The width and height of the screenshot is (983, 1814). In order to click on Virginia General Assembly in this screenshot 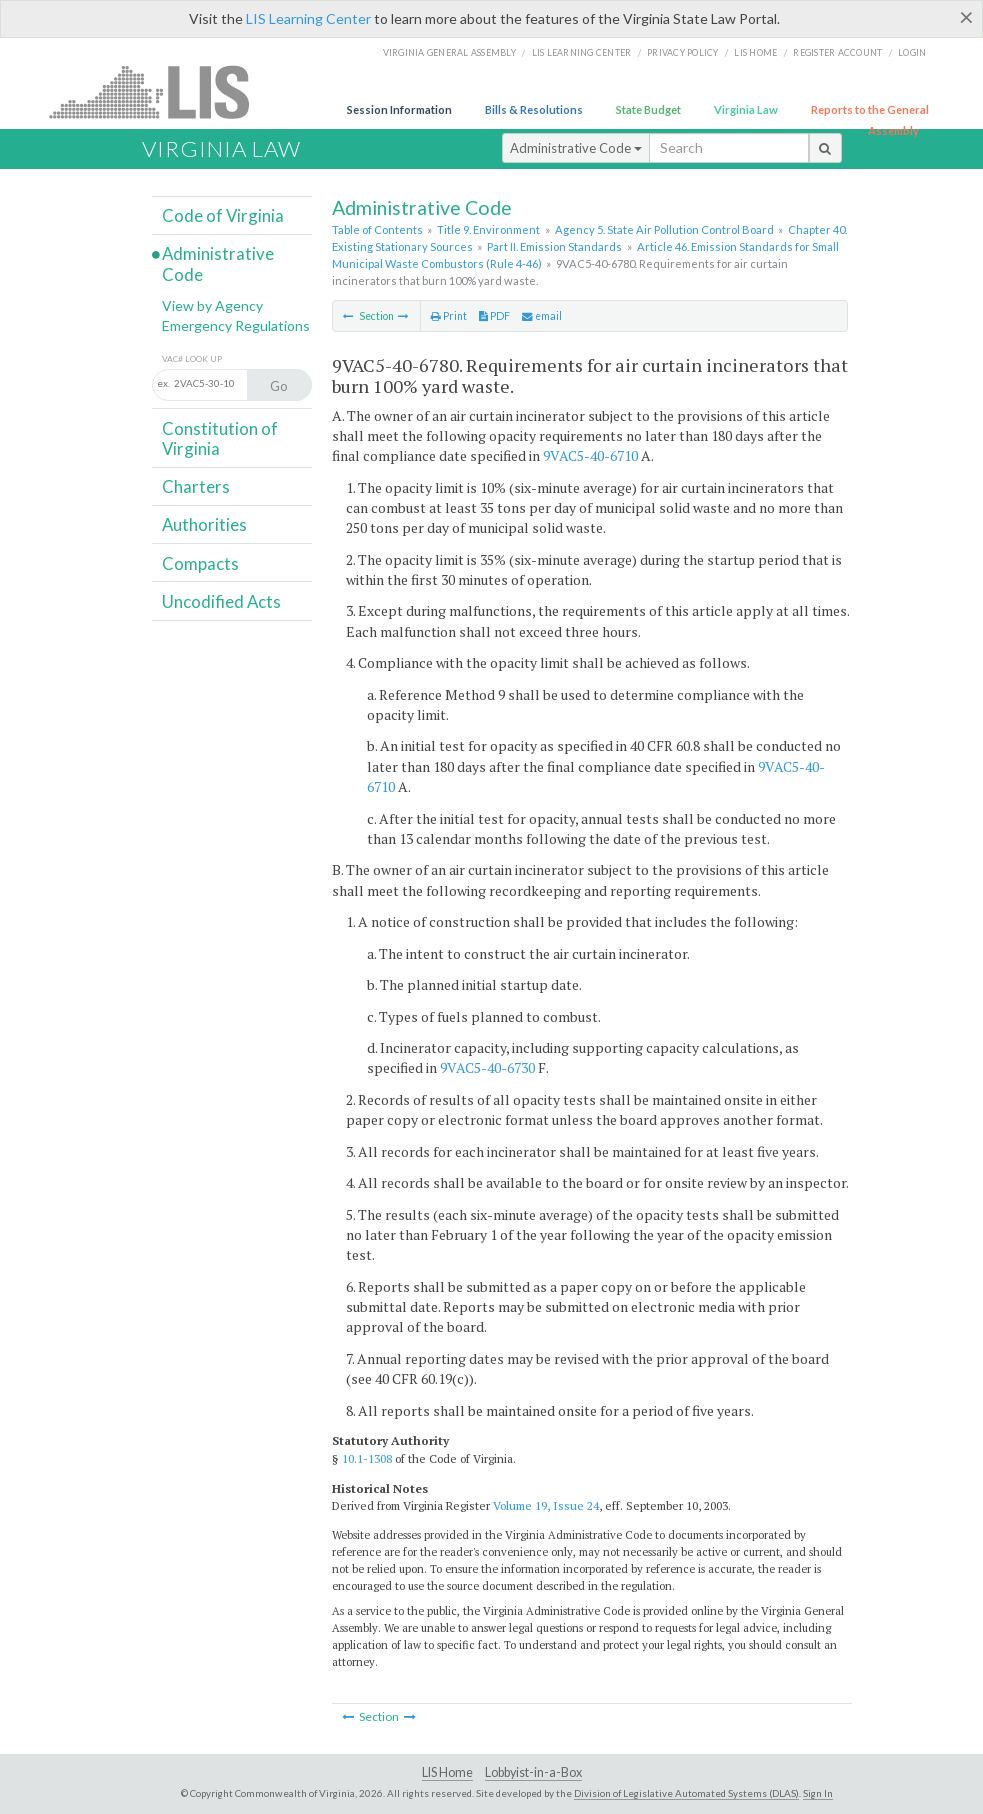, I will do `click(449, 52)`.